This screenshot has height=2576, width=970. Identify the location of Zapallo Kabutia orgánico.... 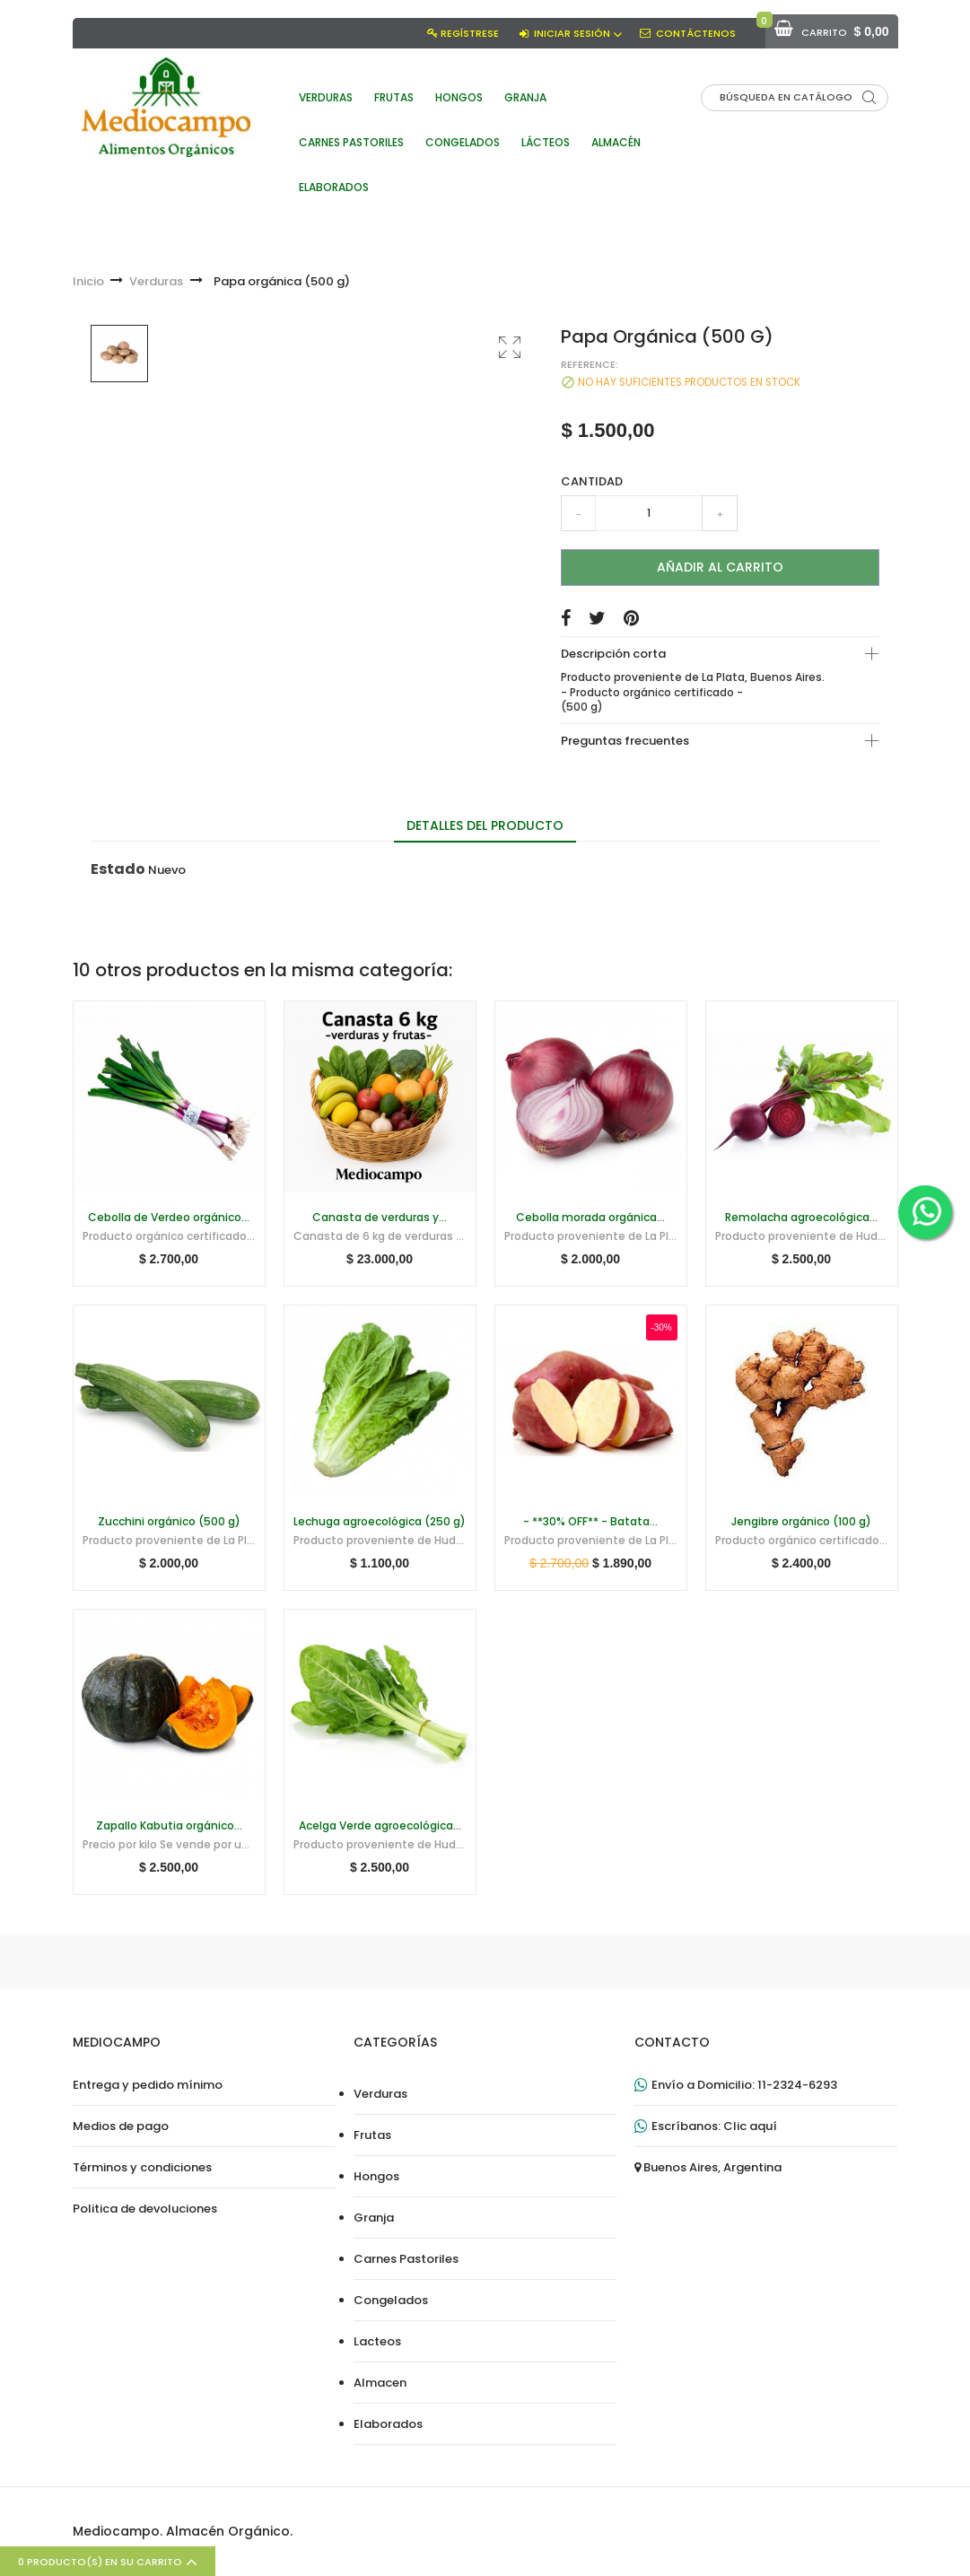
(169, 1826).